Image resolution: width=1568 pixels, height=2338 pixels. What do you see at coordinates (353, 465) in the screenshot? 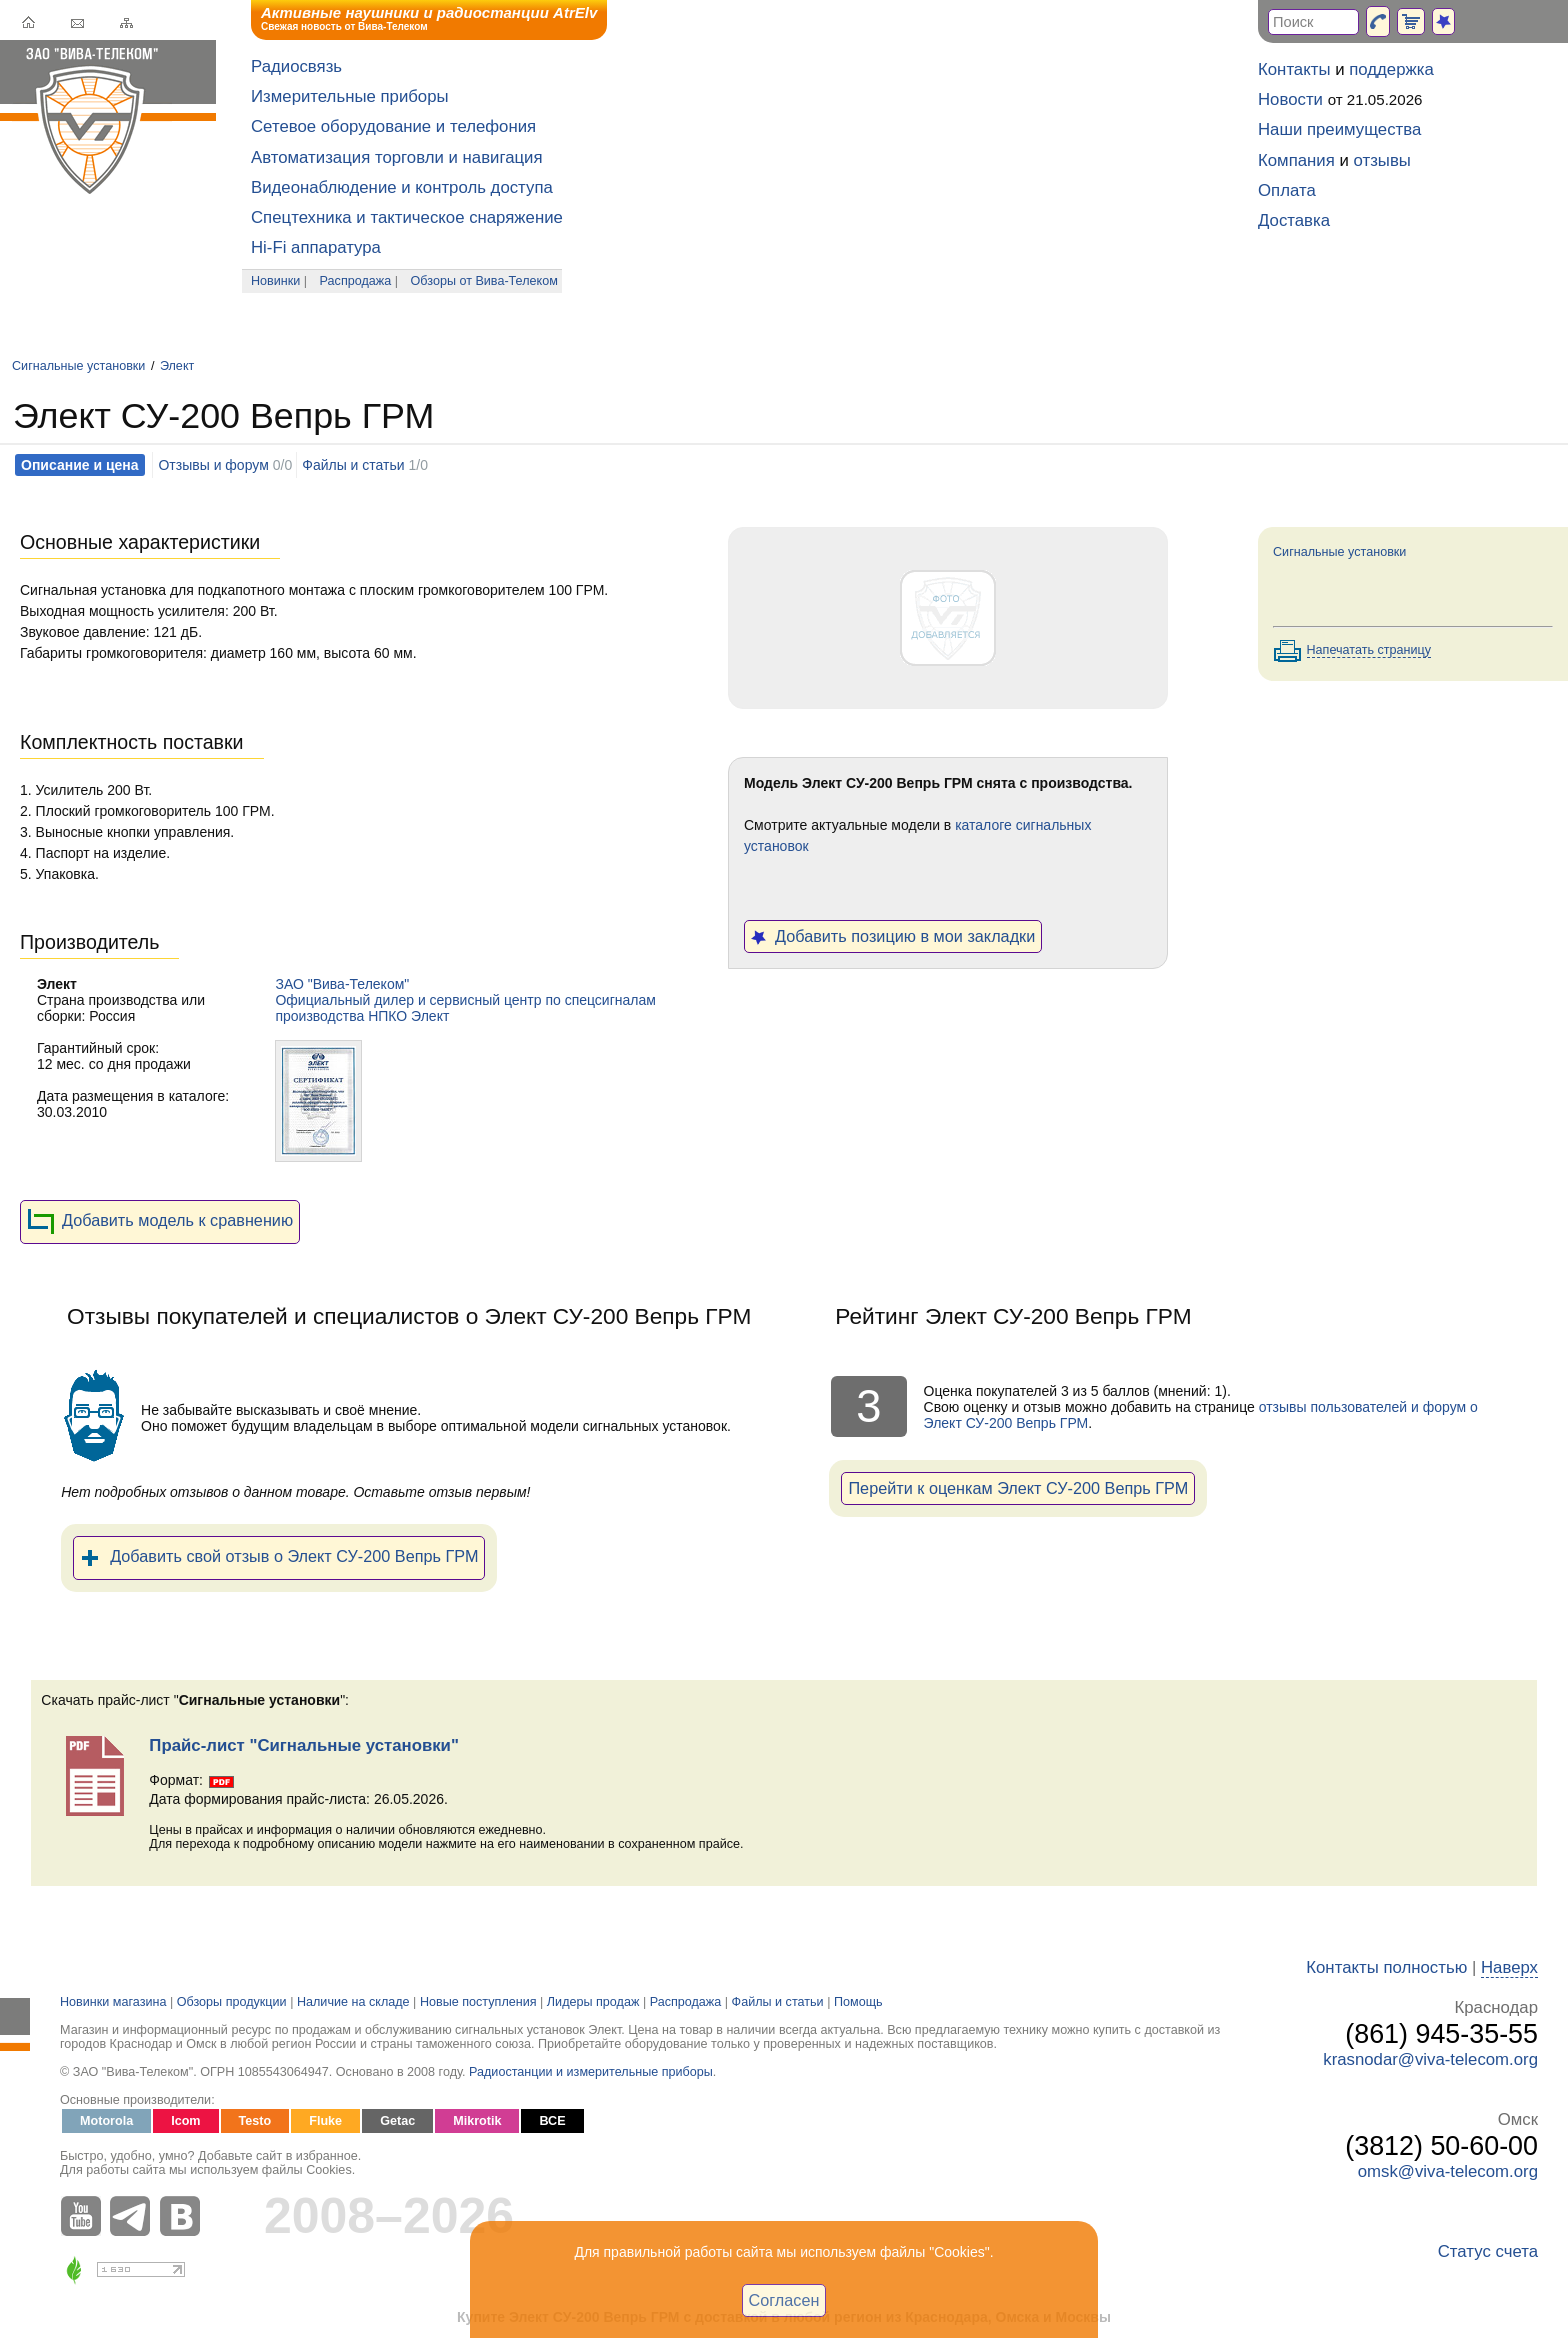
I see `Файлы и статьи` at bounding box center [353, 465].